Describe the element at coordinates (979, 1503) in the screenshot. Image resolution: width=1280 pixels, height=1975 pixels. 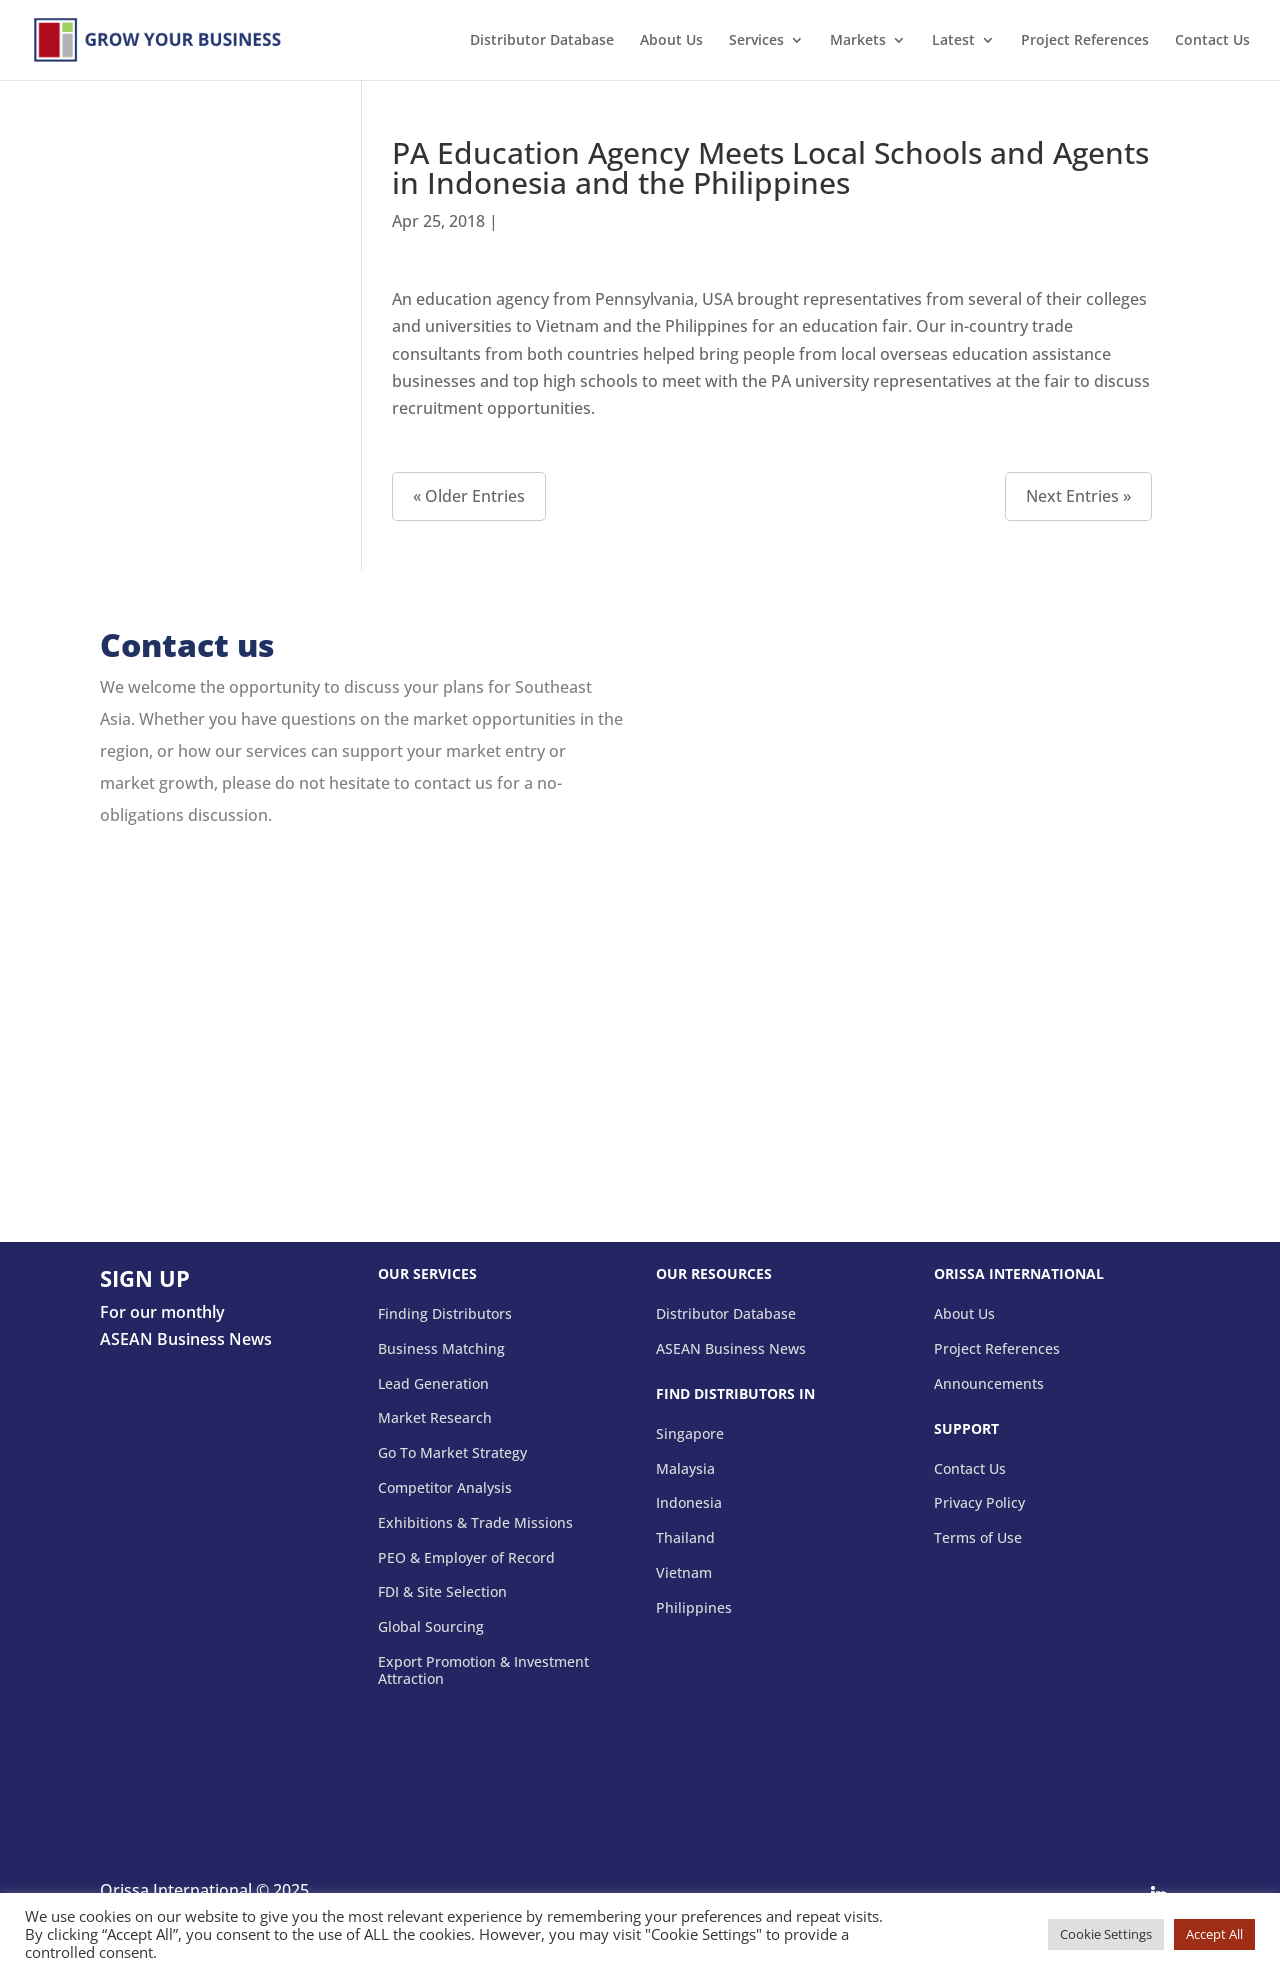
I see `Privacy Policy` at that location.